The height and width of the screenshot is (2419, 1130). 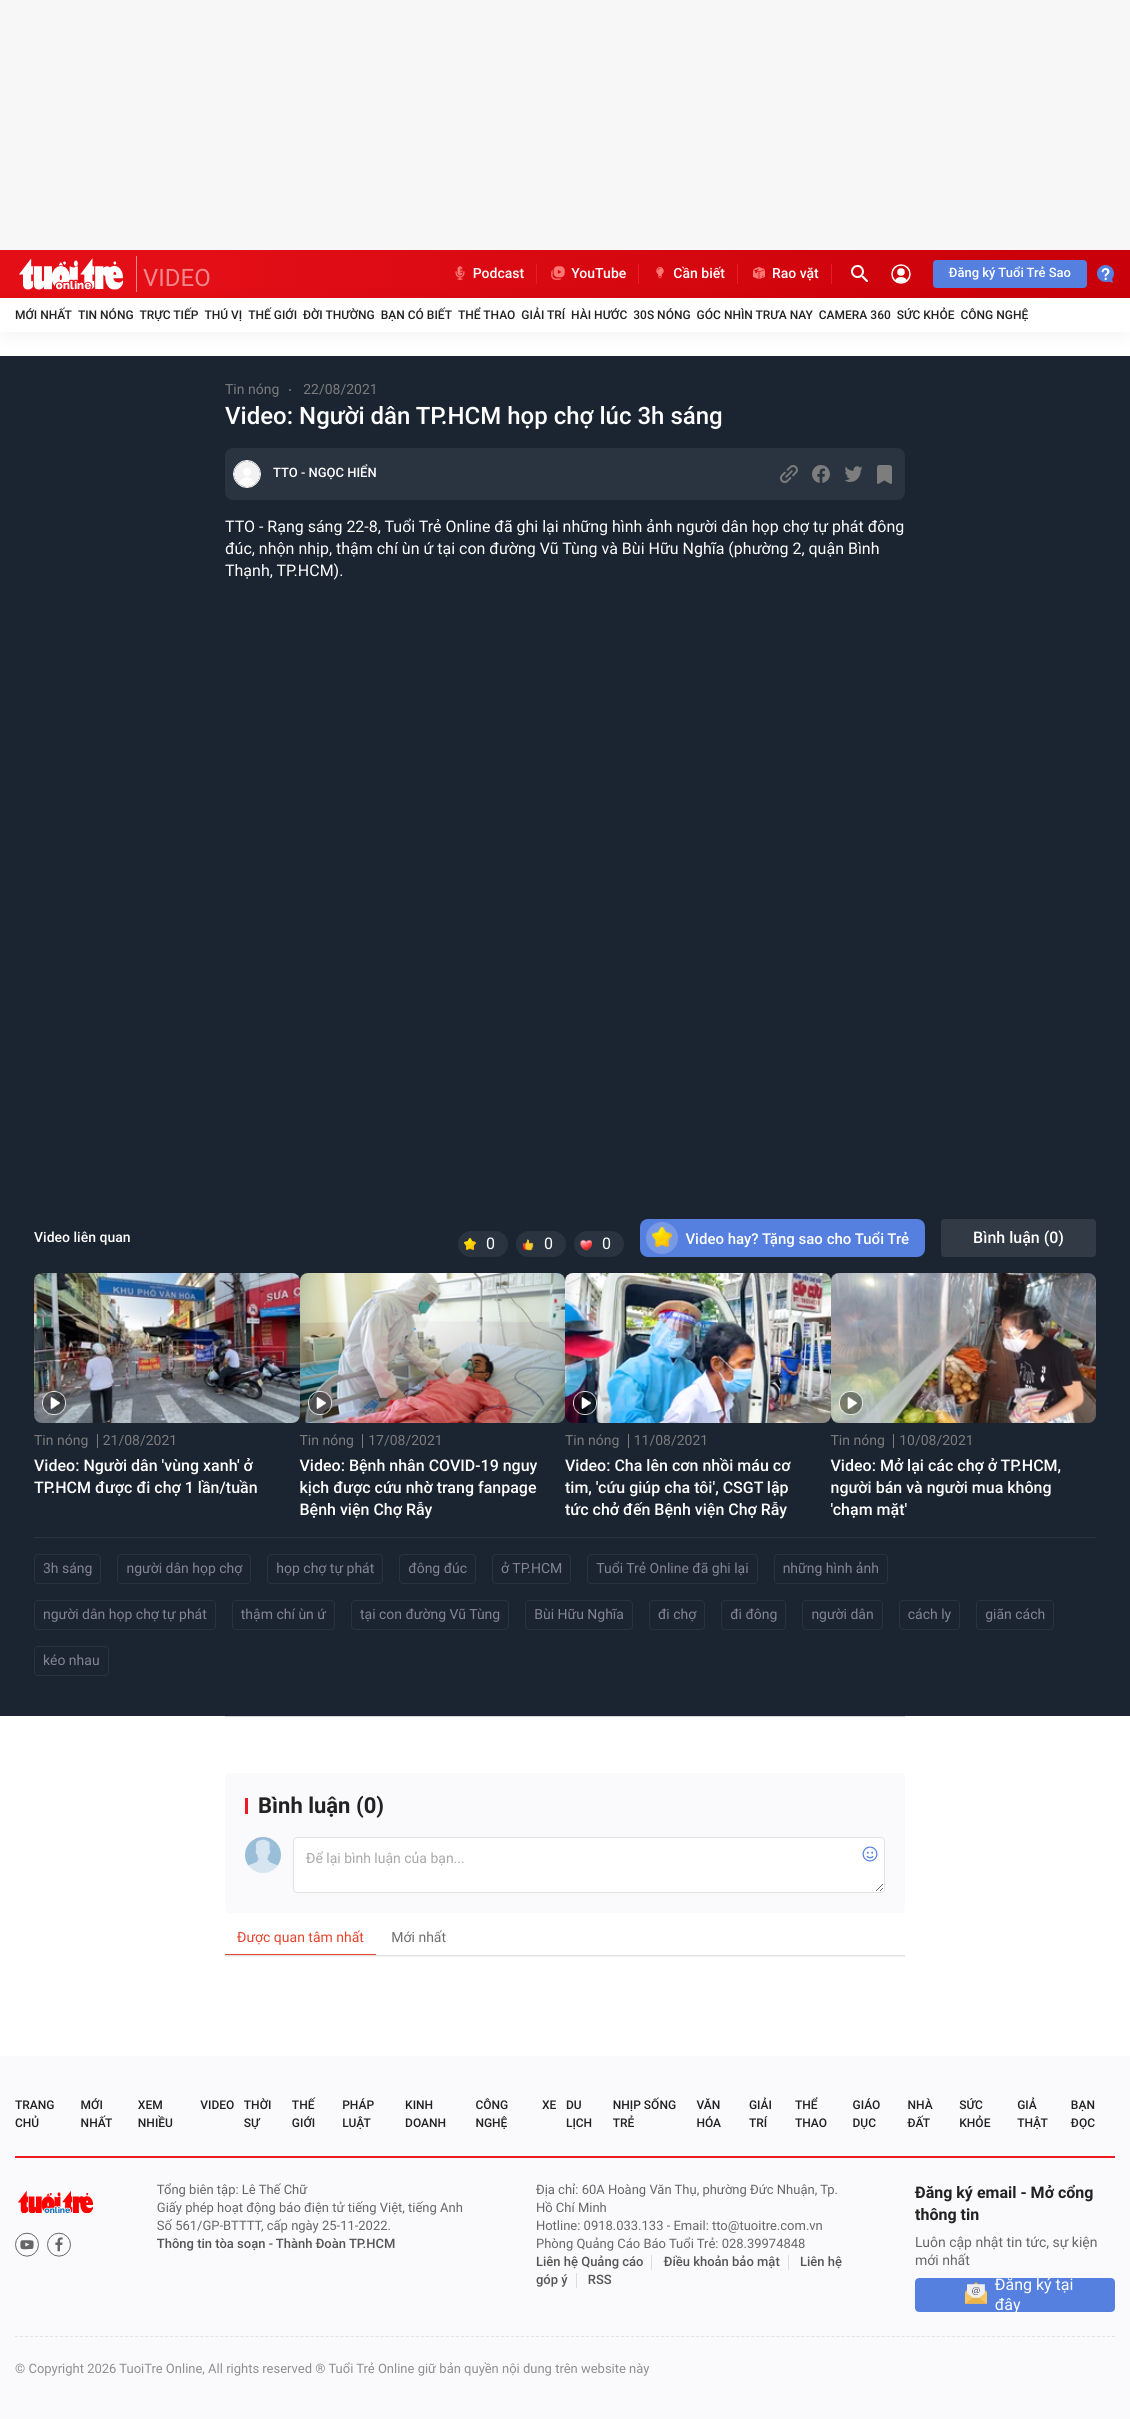 What do you see at coordinates (929, 1615) in the screenshot?
I see `cách ly` at bounding box center [929, 1615].